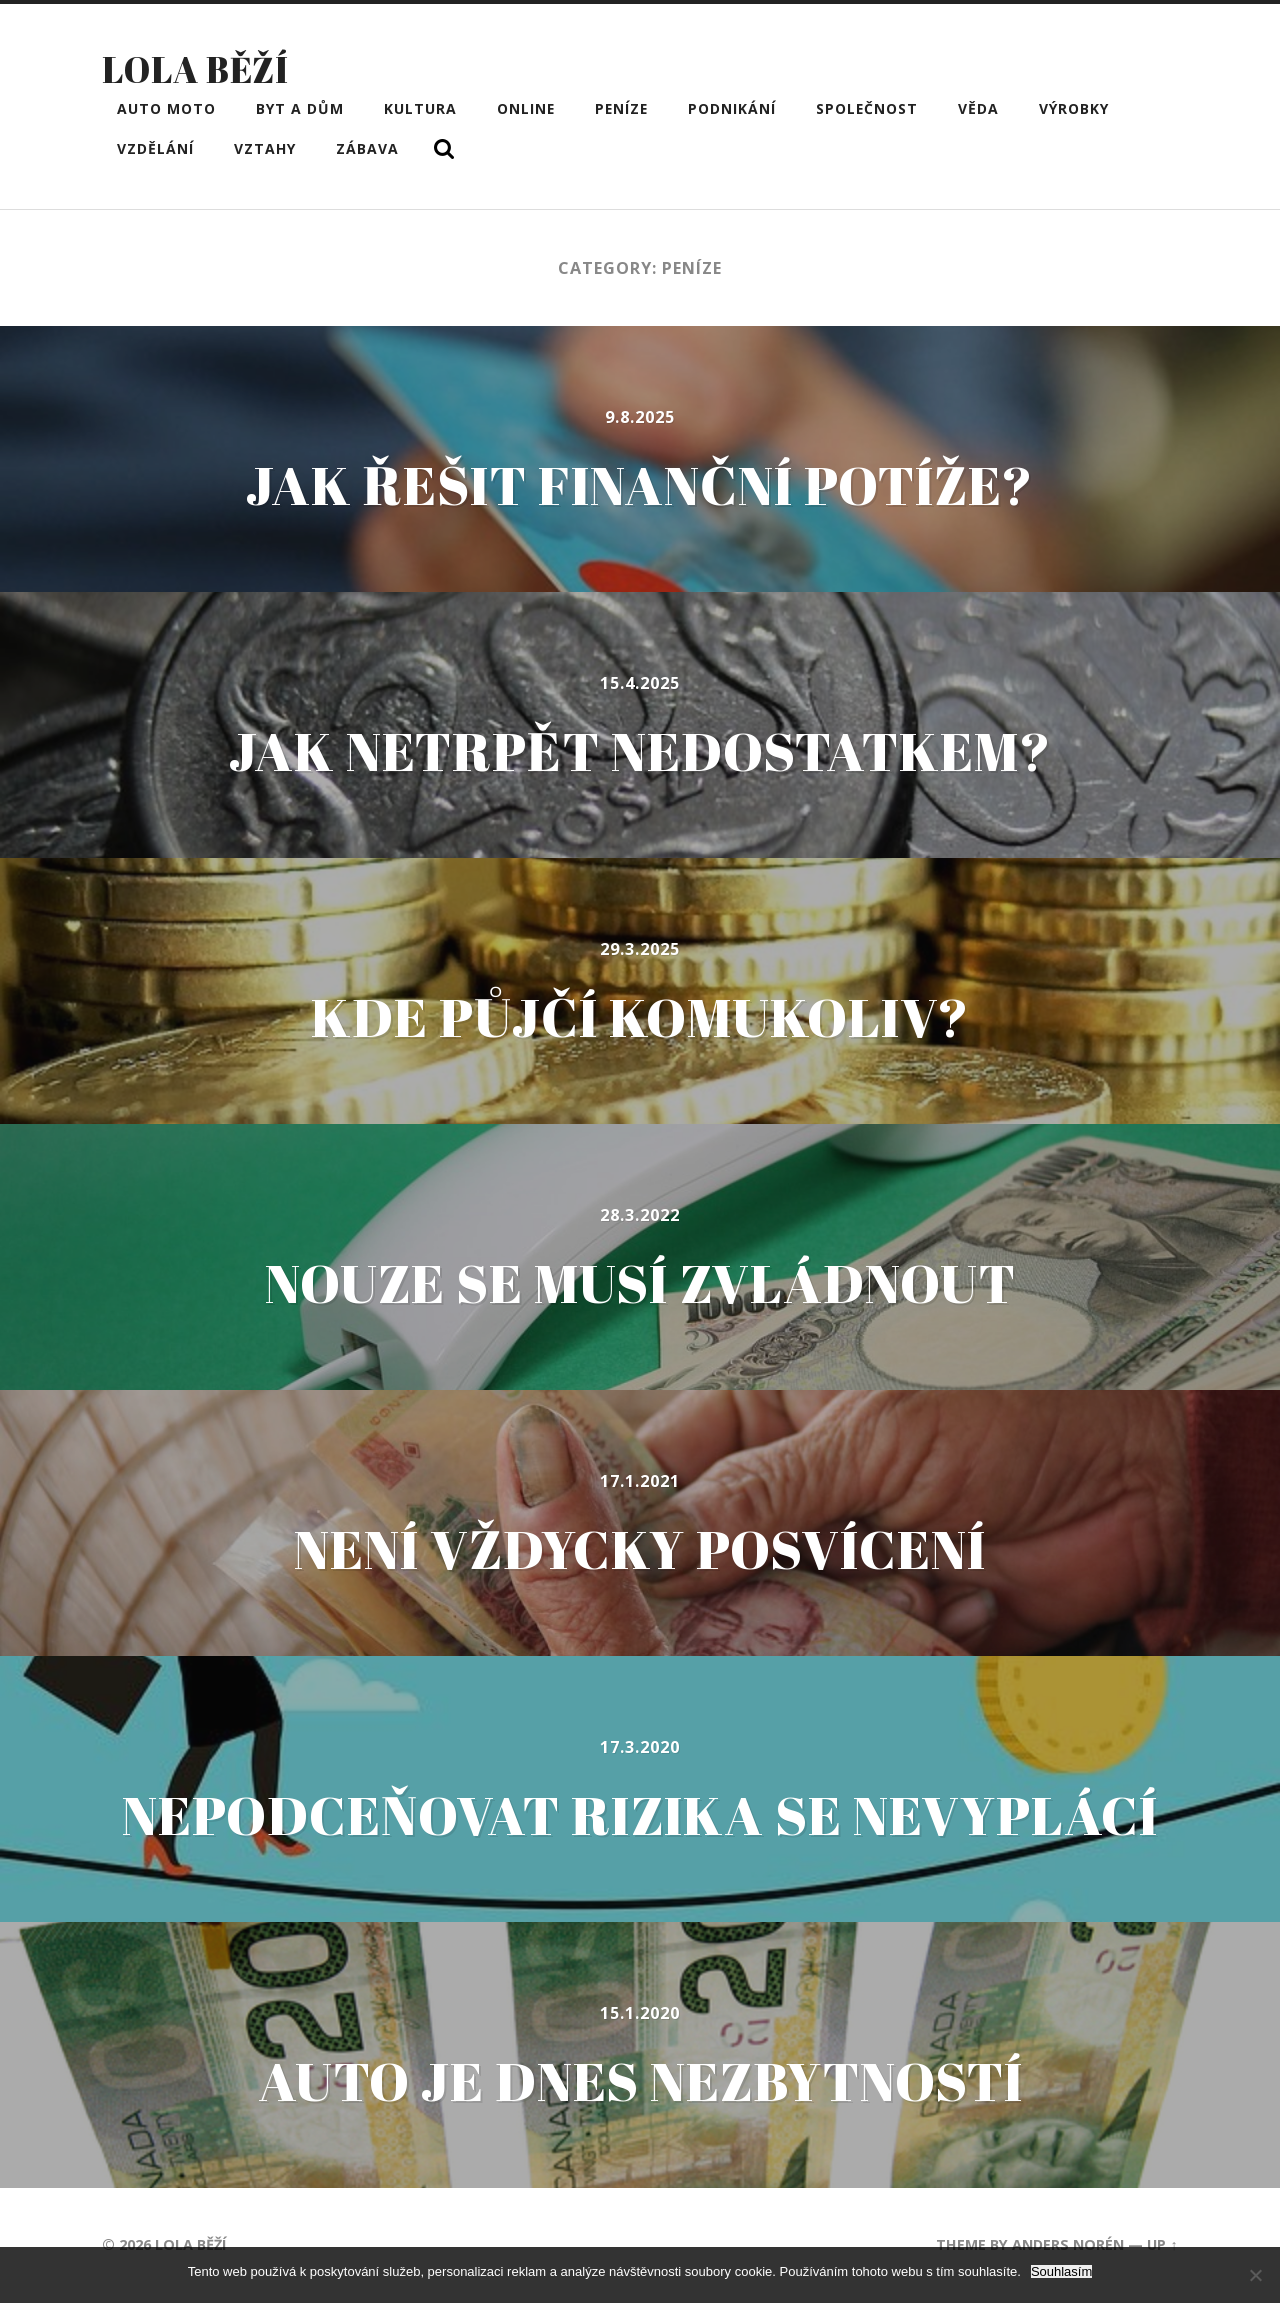 This screenshot has width=1280, height=2303. Describe the element at coordinates (732, 108) in the screenshot. I see `Podnikání` at that location.